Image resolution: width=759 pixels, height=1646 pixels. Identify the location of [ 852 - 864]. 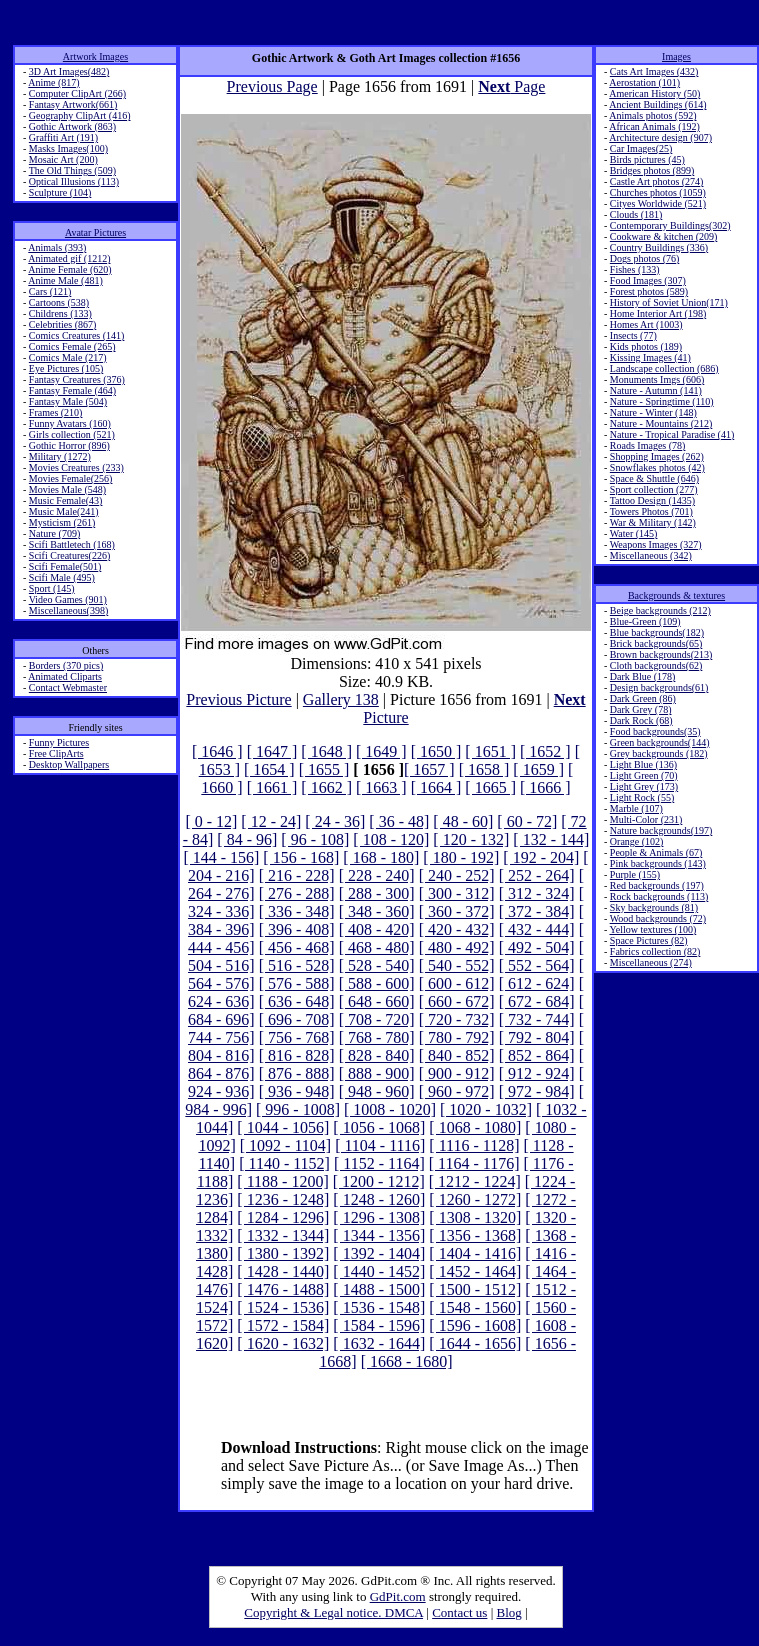
(537, 1055).